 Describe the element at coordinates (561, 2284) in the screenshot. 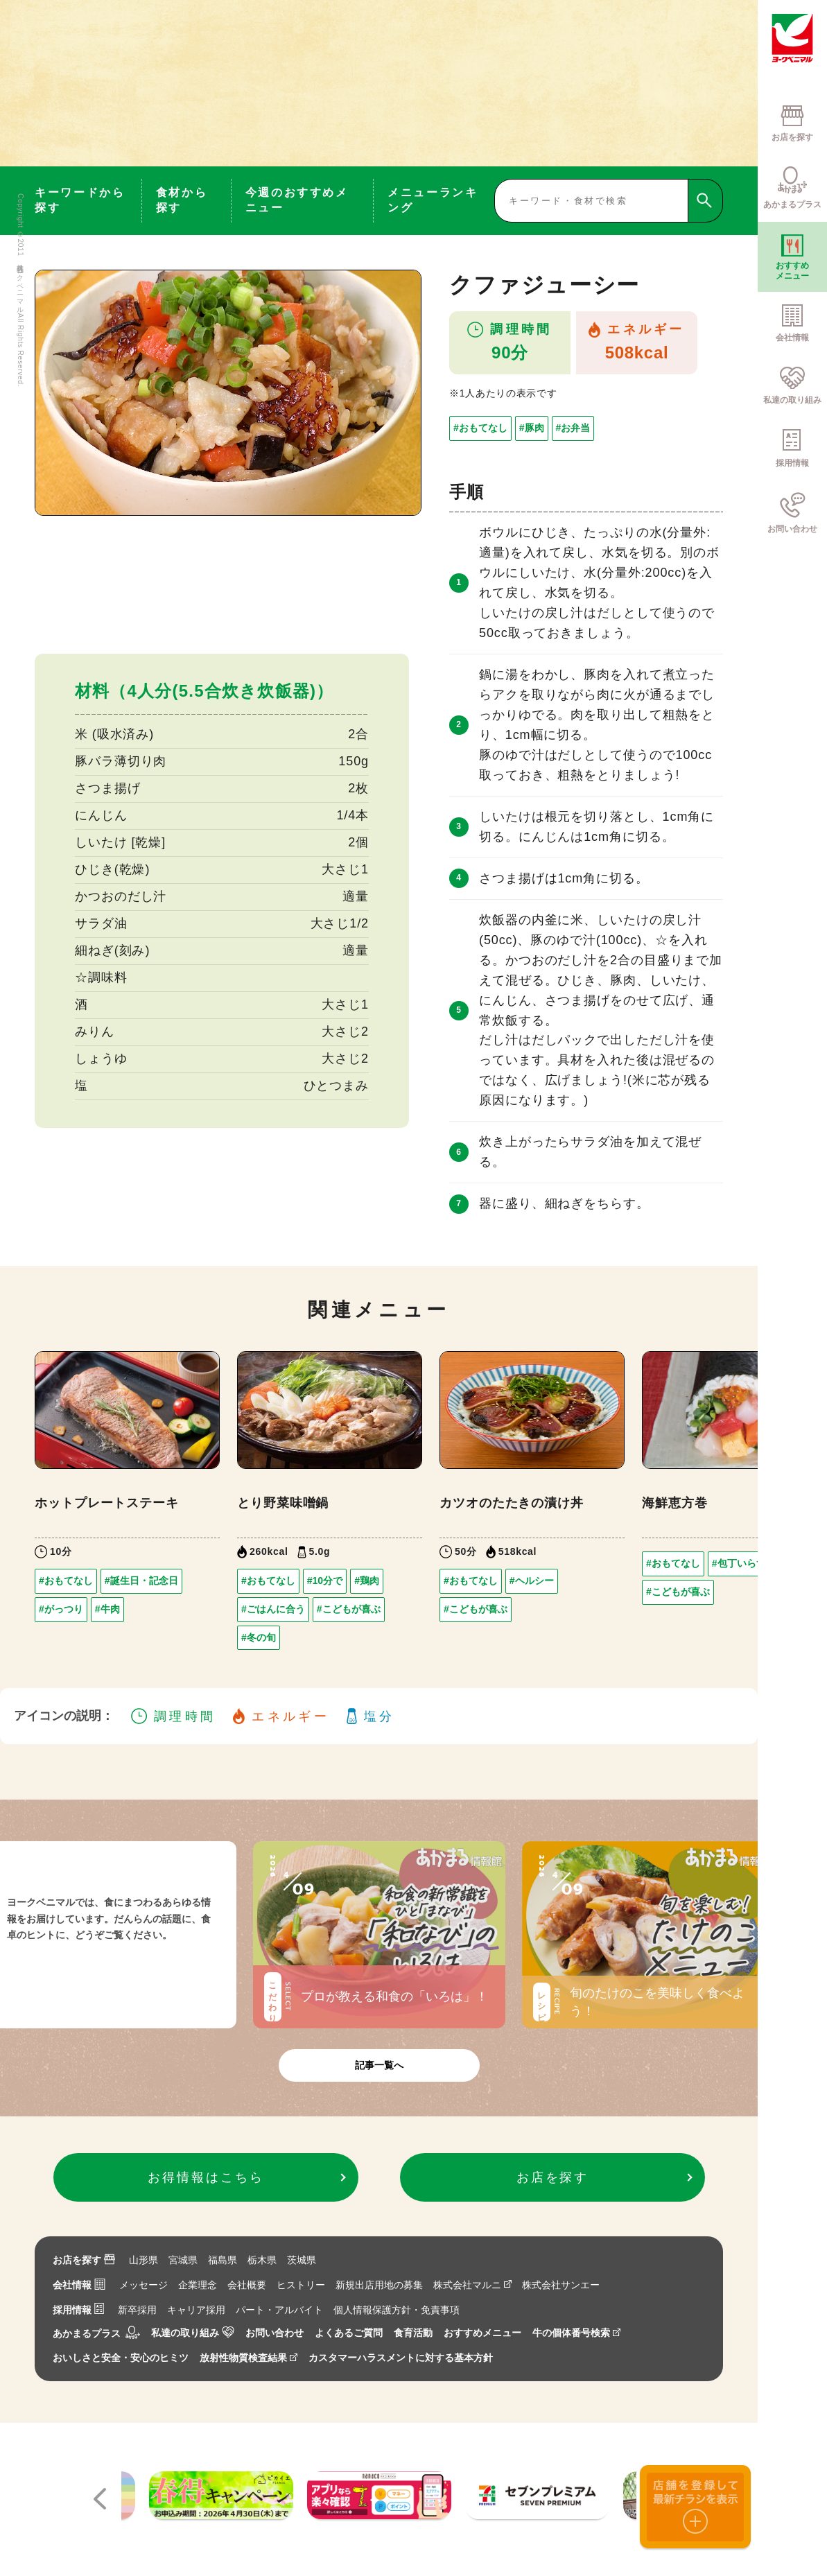

I see `株式会社サンエー` at that location.